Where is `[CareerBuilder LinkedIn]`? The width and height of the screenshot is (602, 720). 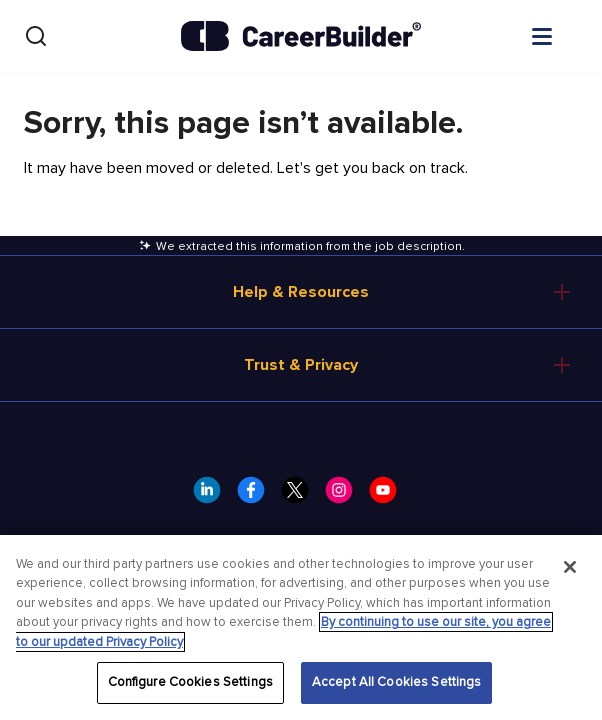
[CareerBuilder LinkedIn] is located at coordinates (213, 496).